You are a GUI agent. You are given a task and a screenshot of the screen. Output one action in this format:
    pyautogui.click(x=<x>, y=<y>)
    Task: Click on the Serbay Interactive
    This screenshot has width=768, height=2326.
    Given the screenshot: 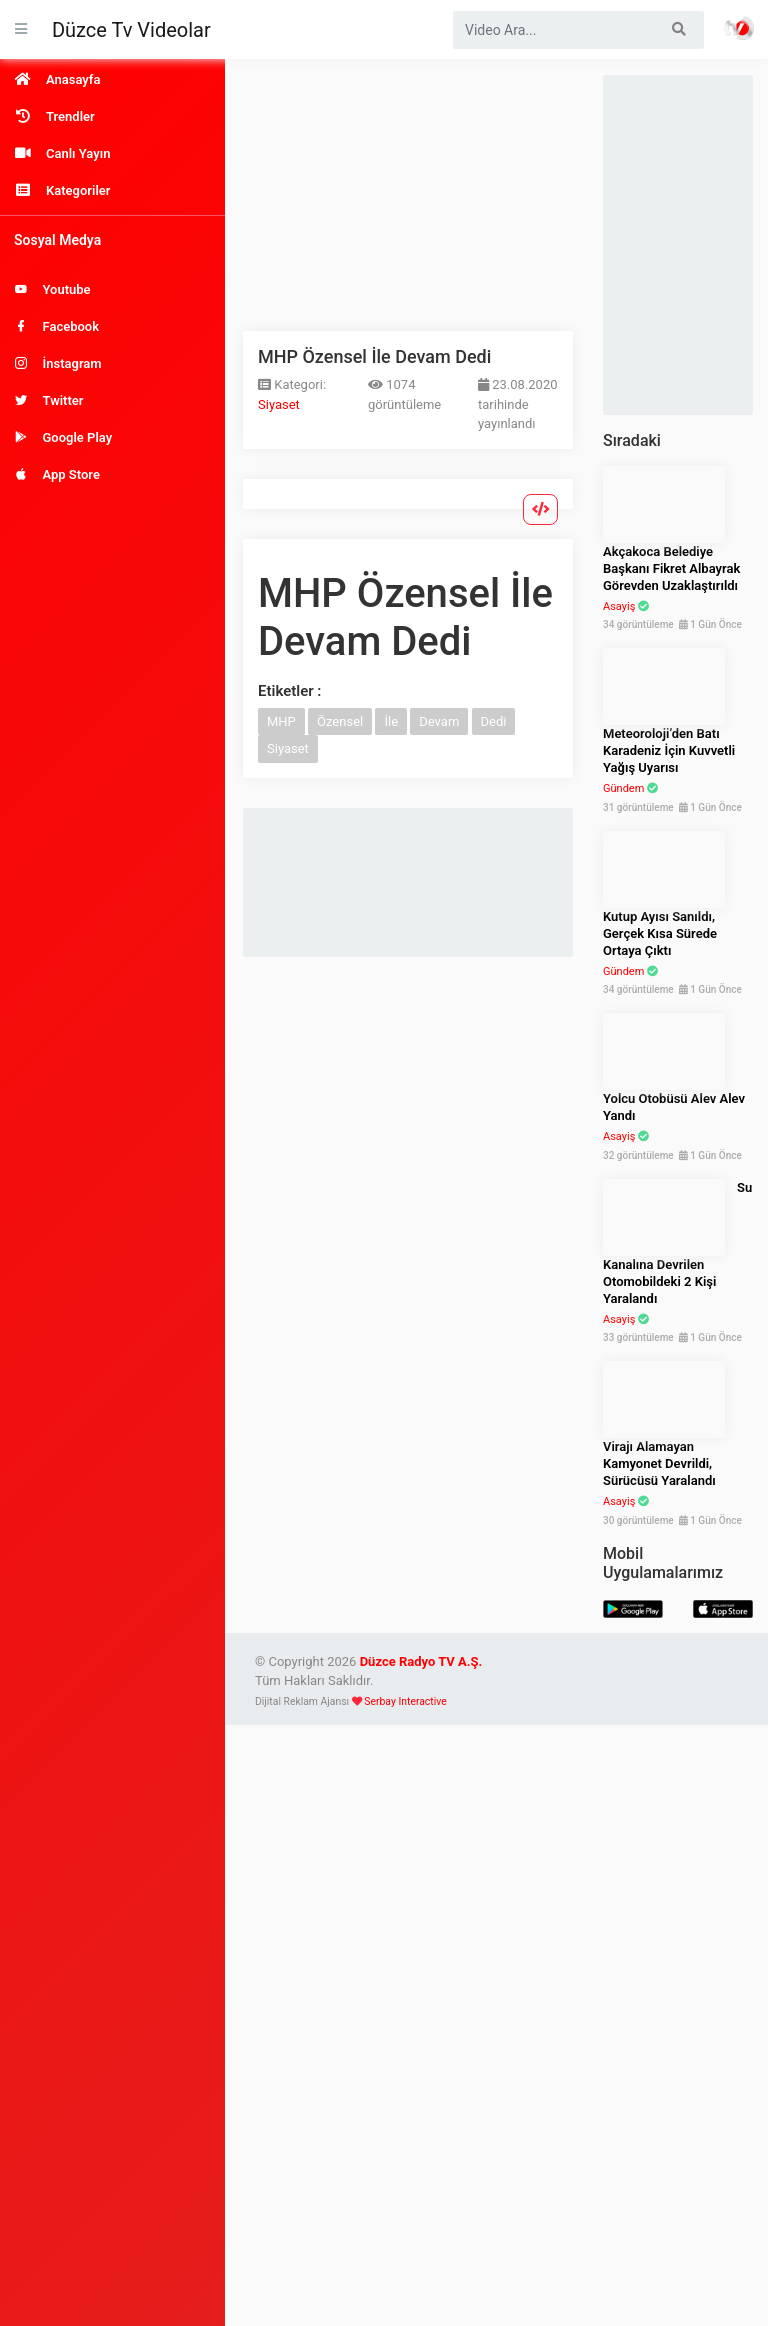 What is the action you would take?
    pyautogui.click(x=405, y=1701)
    